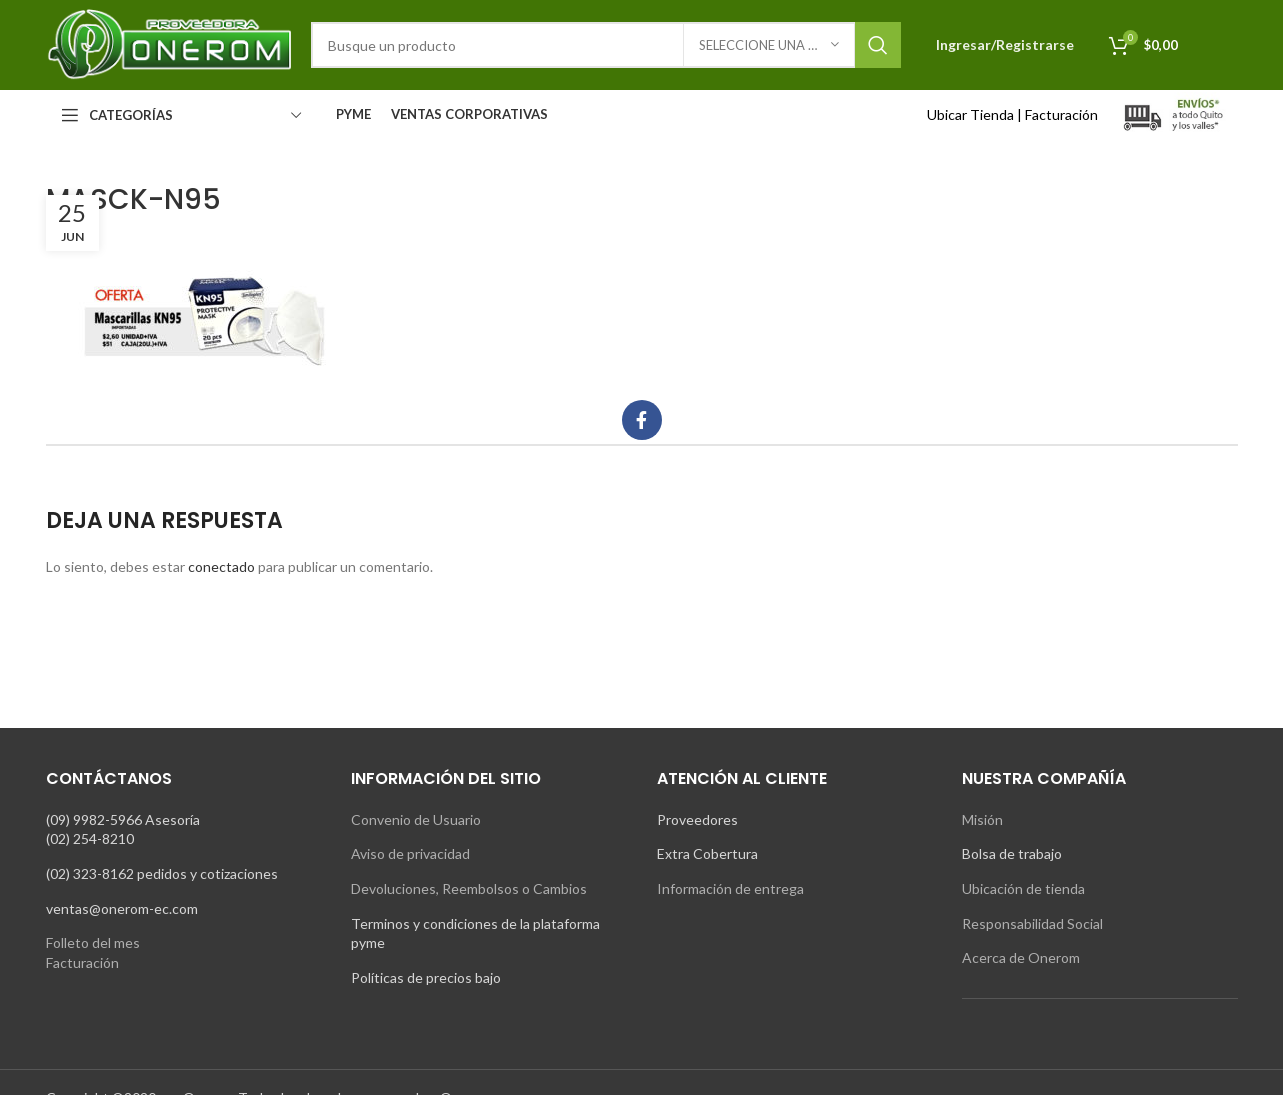 The height and width of the screenshot is (1095, 1283). I want to click on Folleto del mes, so click(93, 942).